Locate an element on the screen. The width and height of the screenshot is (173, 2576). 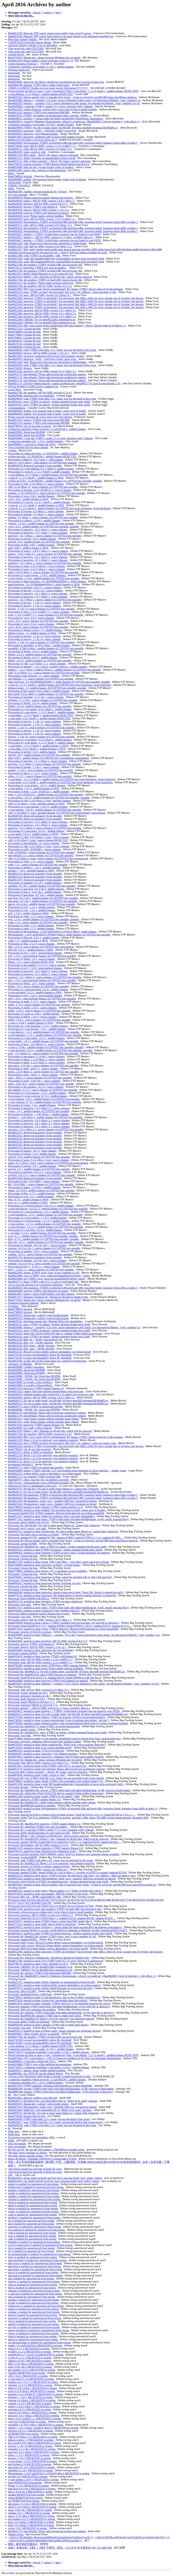
sumo 0.25.0+dfsg1-3 MIGRATED to testing is located at coordinates (32, 2412).